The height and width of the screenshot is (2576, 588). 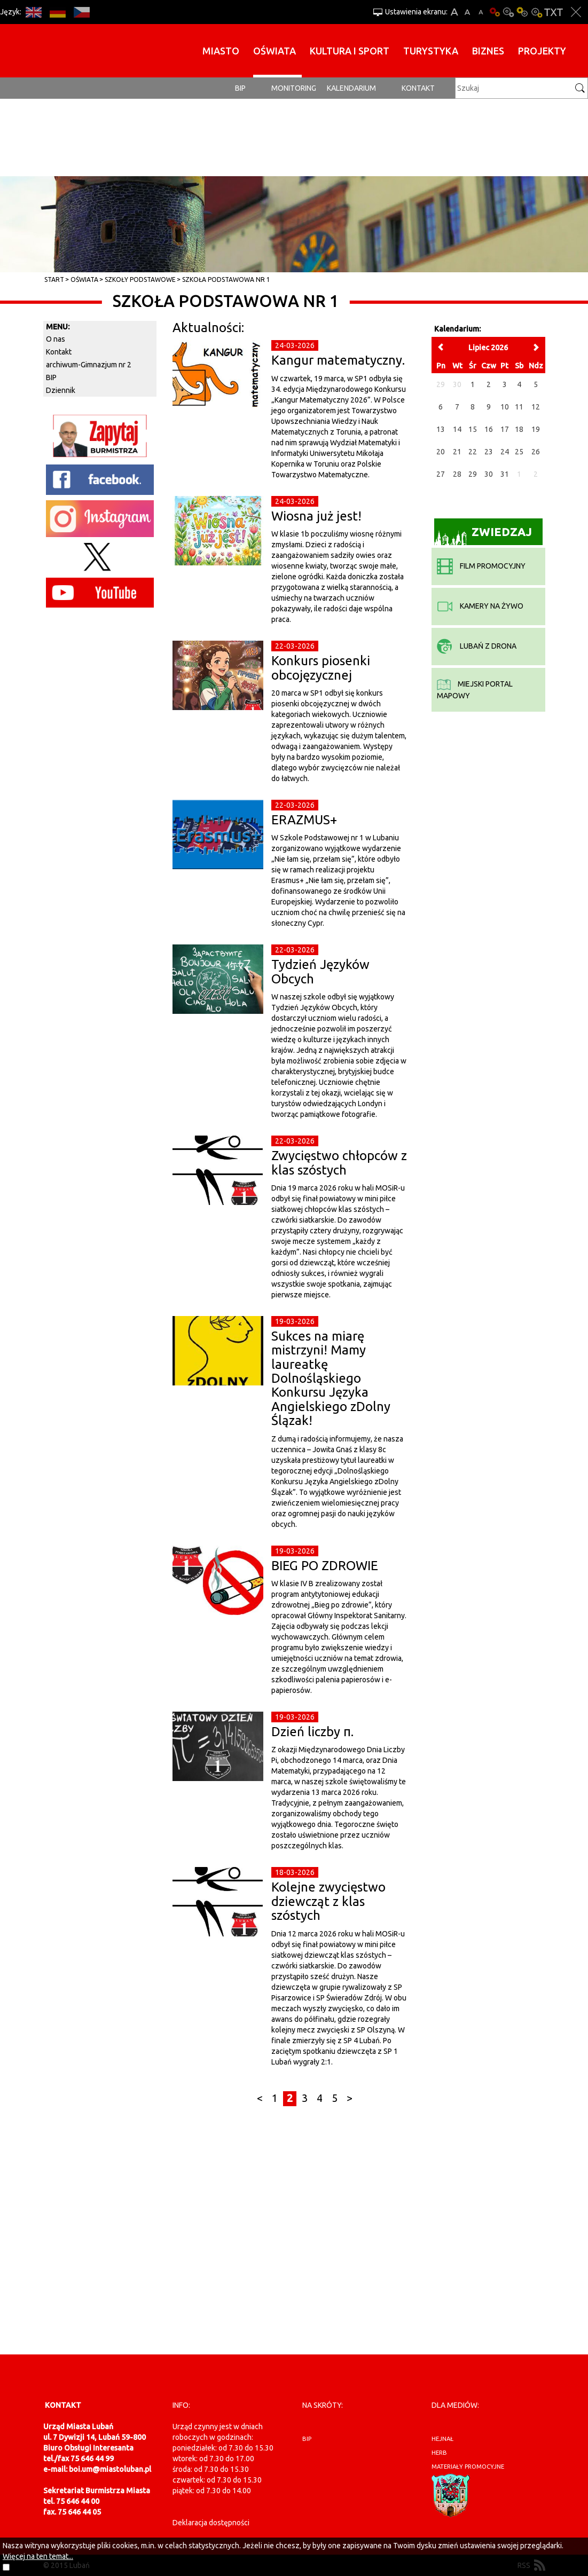 What do you see at coordinates (304, 820) in the screenshot?
I see `ERAZMUS+` at bounding box center [304, 820].